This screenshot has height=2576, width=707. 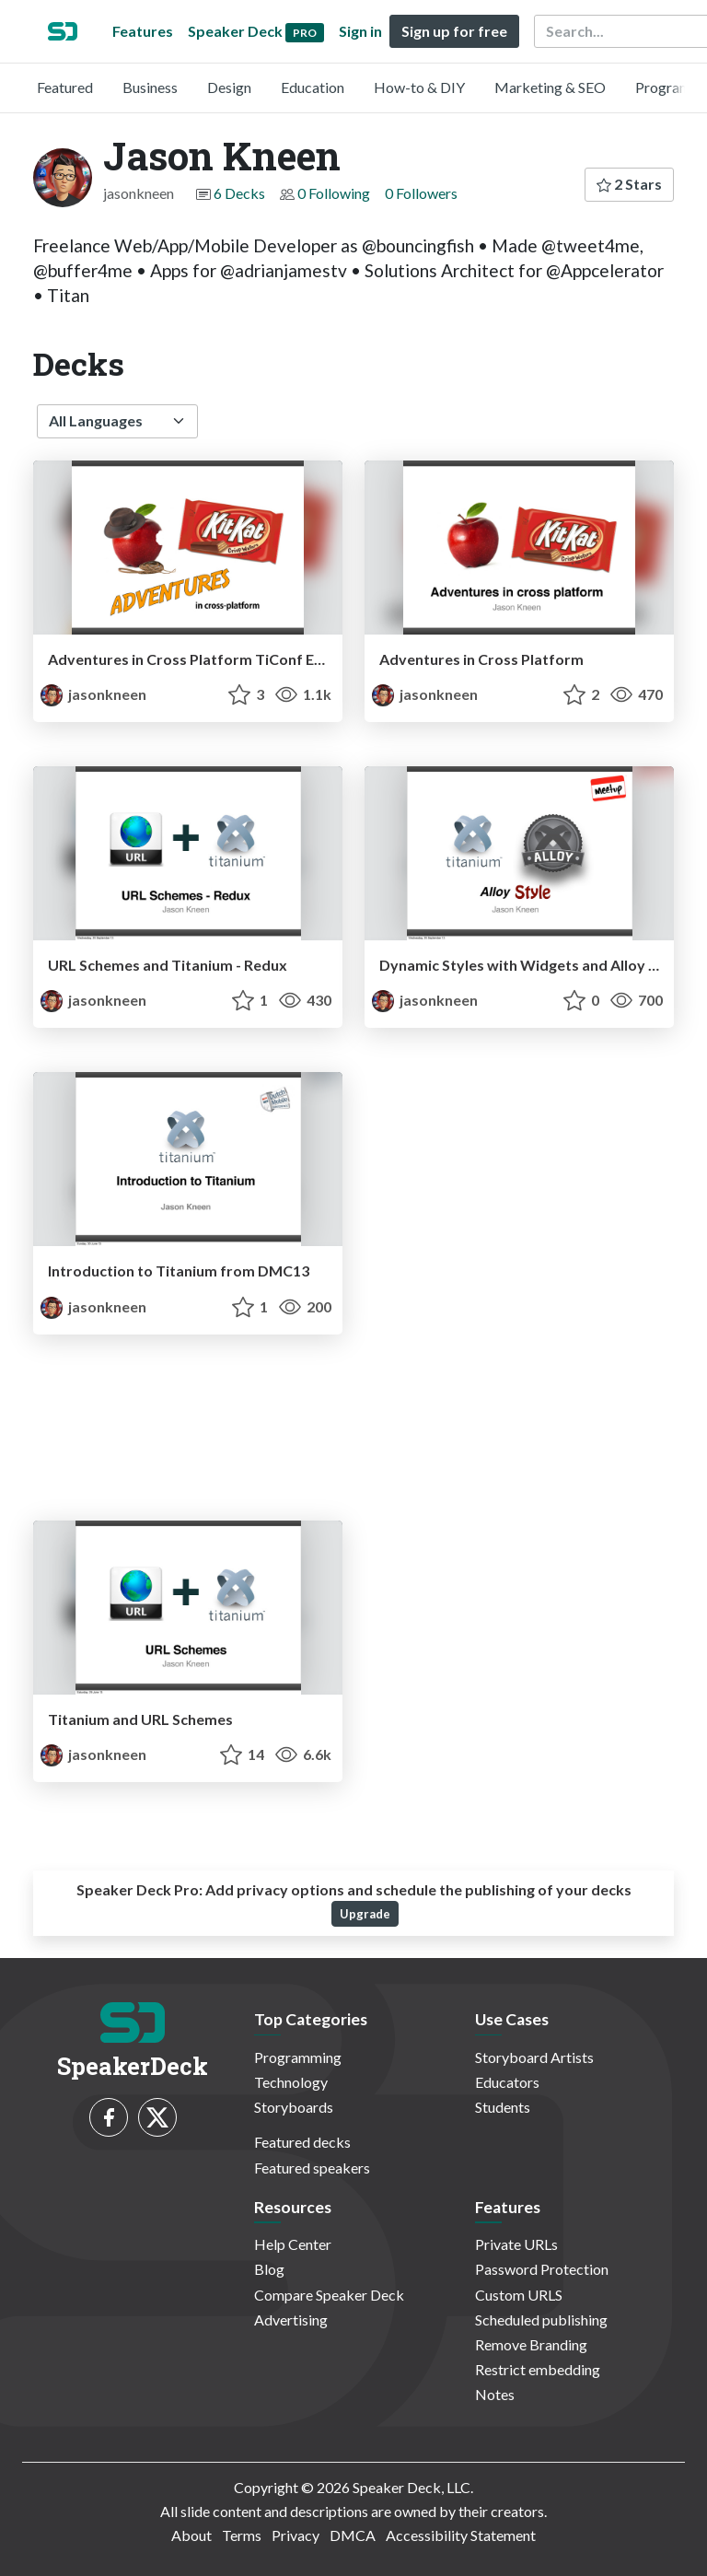 What do you see at coordinates (502, 2107) in the screenshot?
I see `Students` at bounding box center [502, 2107].